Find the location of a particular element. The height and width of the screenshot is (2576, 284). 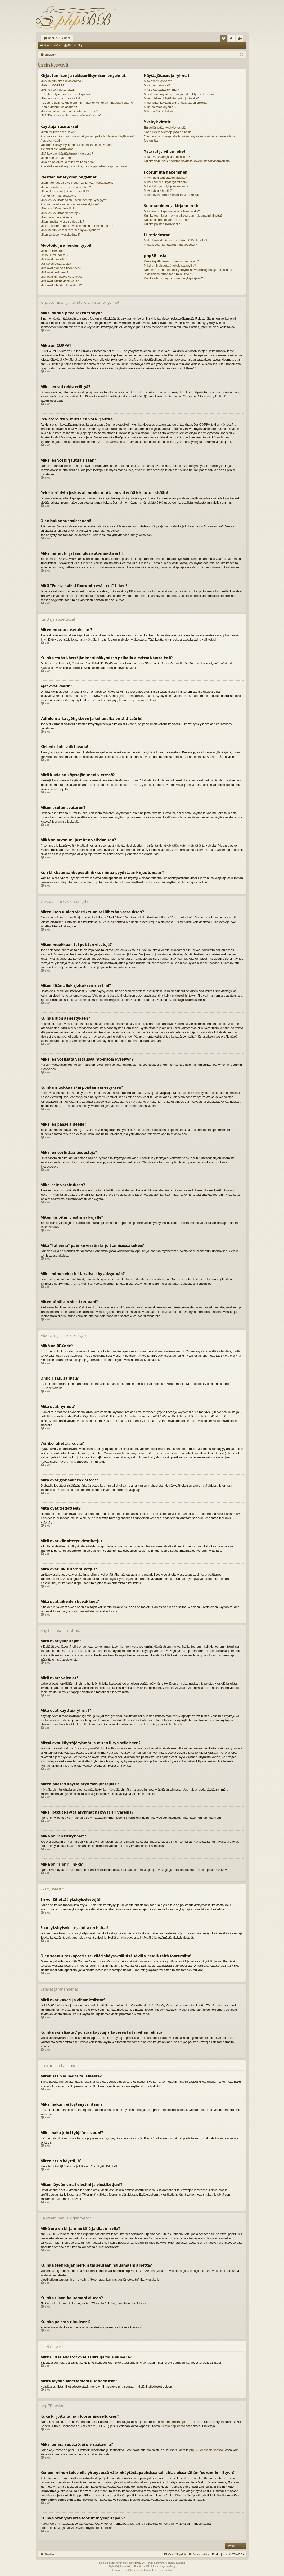

Miksi en pääse alueelle? is located at coordinates (57, 208).